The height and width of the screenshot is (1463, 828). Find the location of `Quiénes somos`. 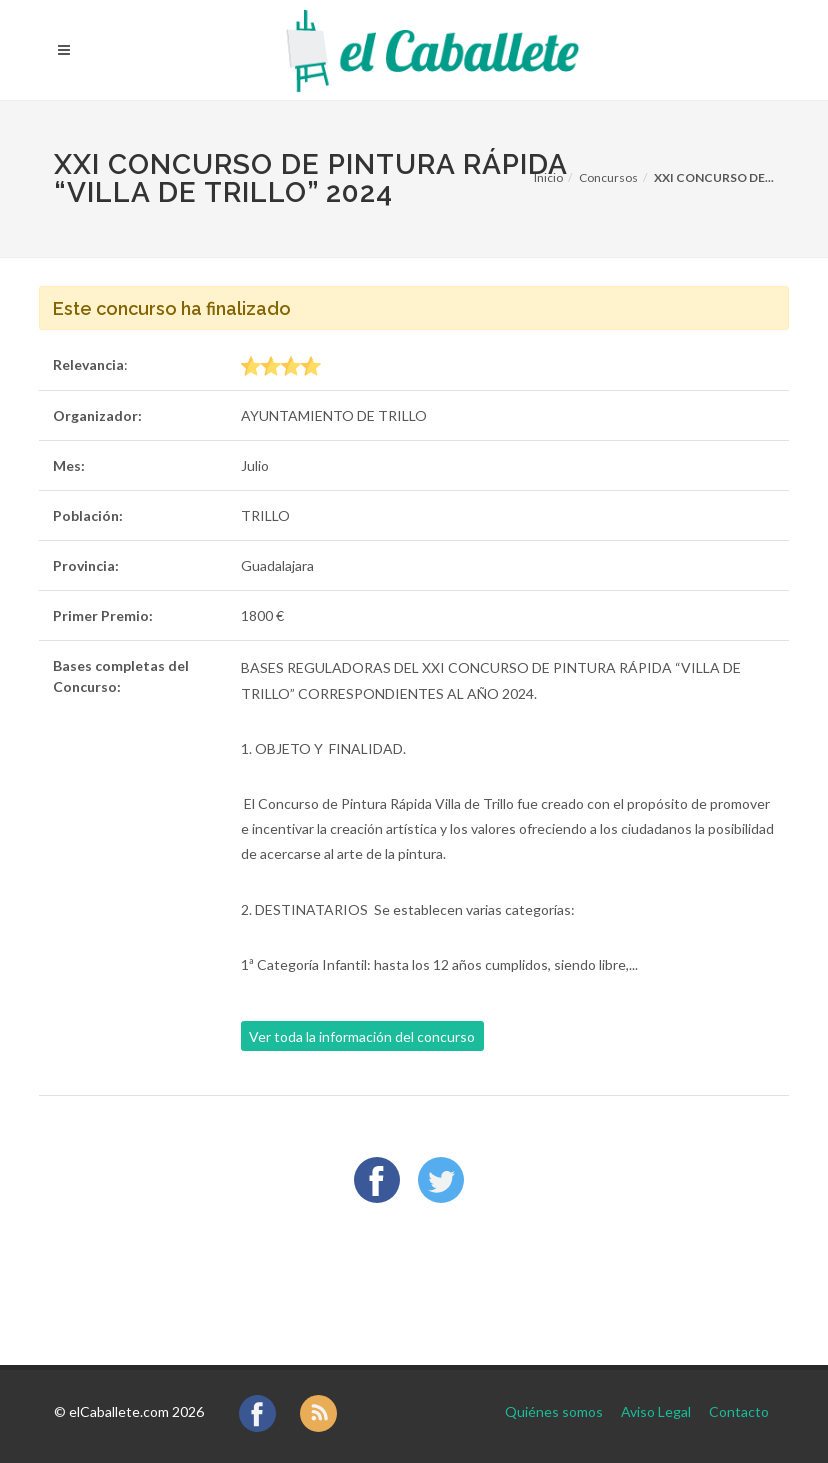

Quiénes somos is located at coordinates (554, 1411).